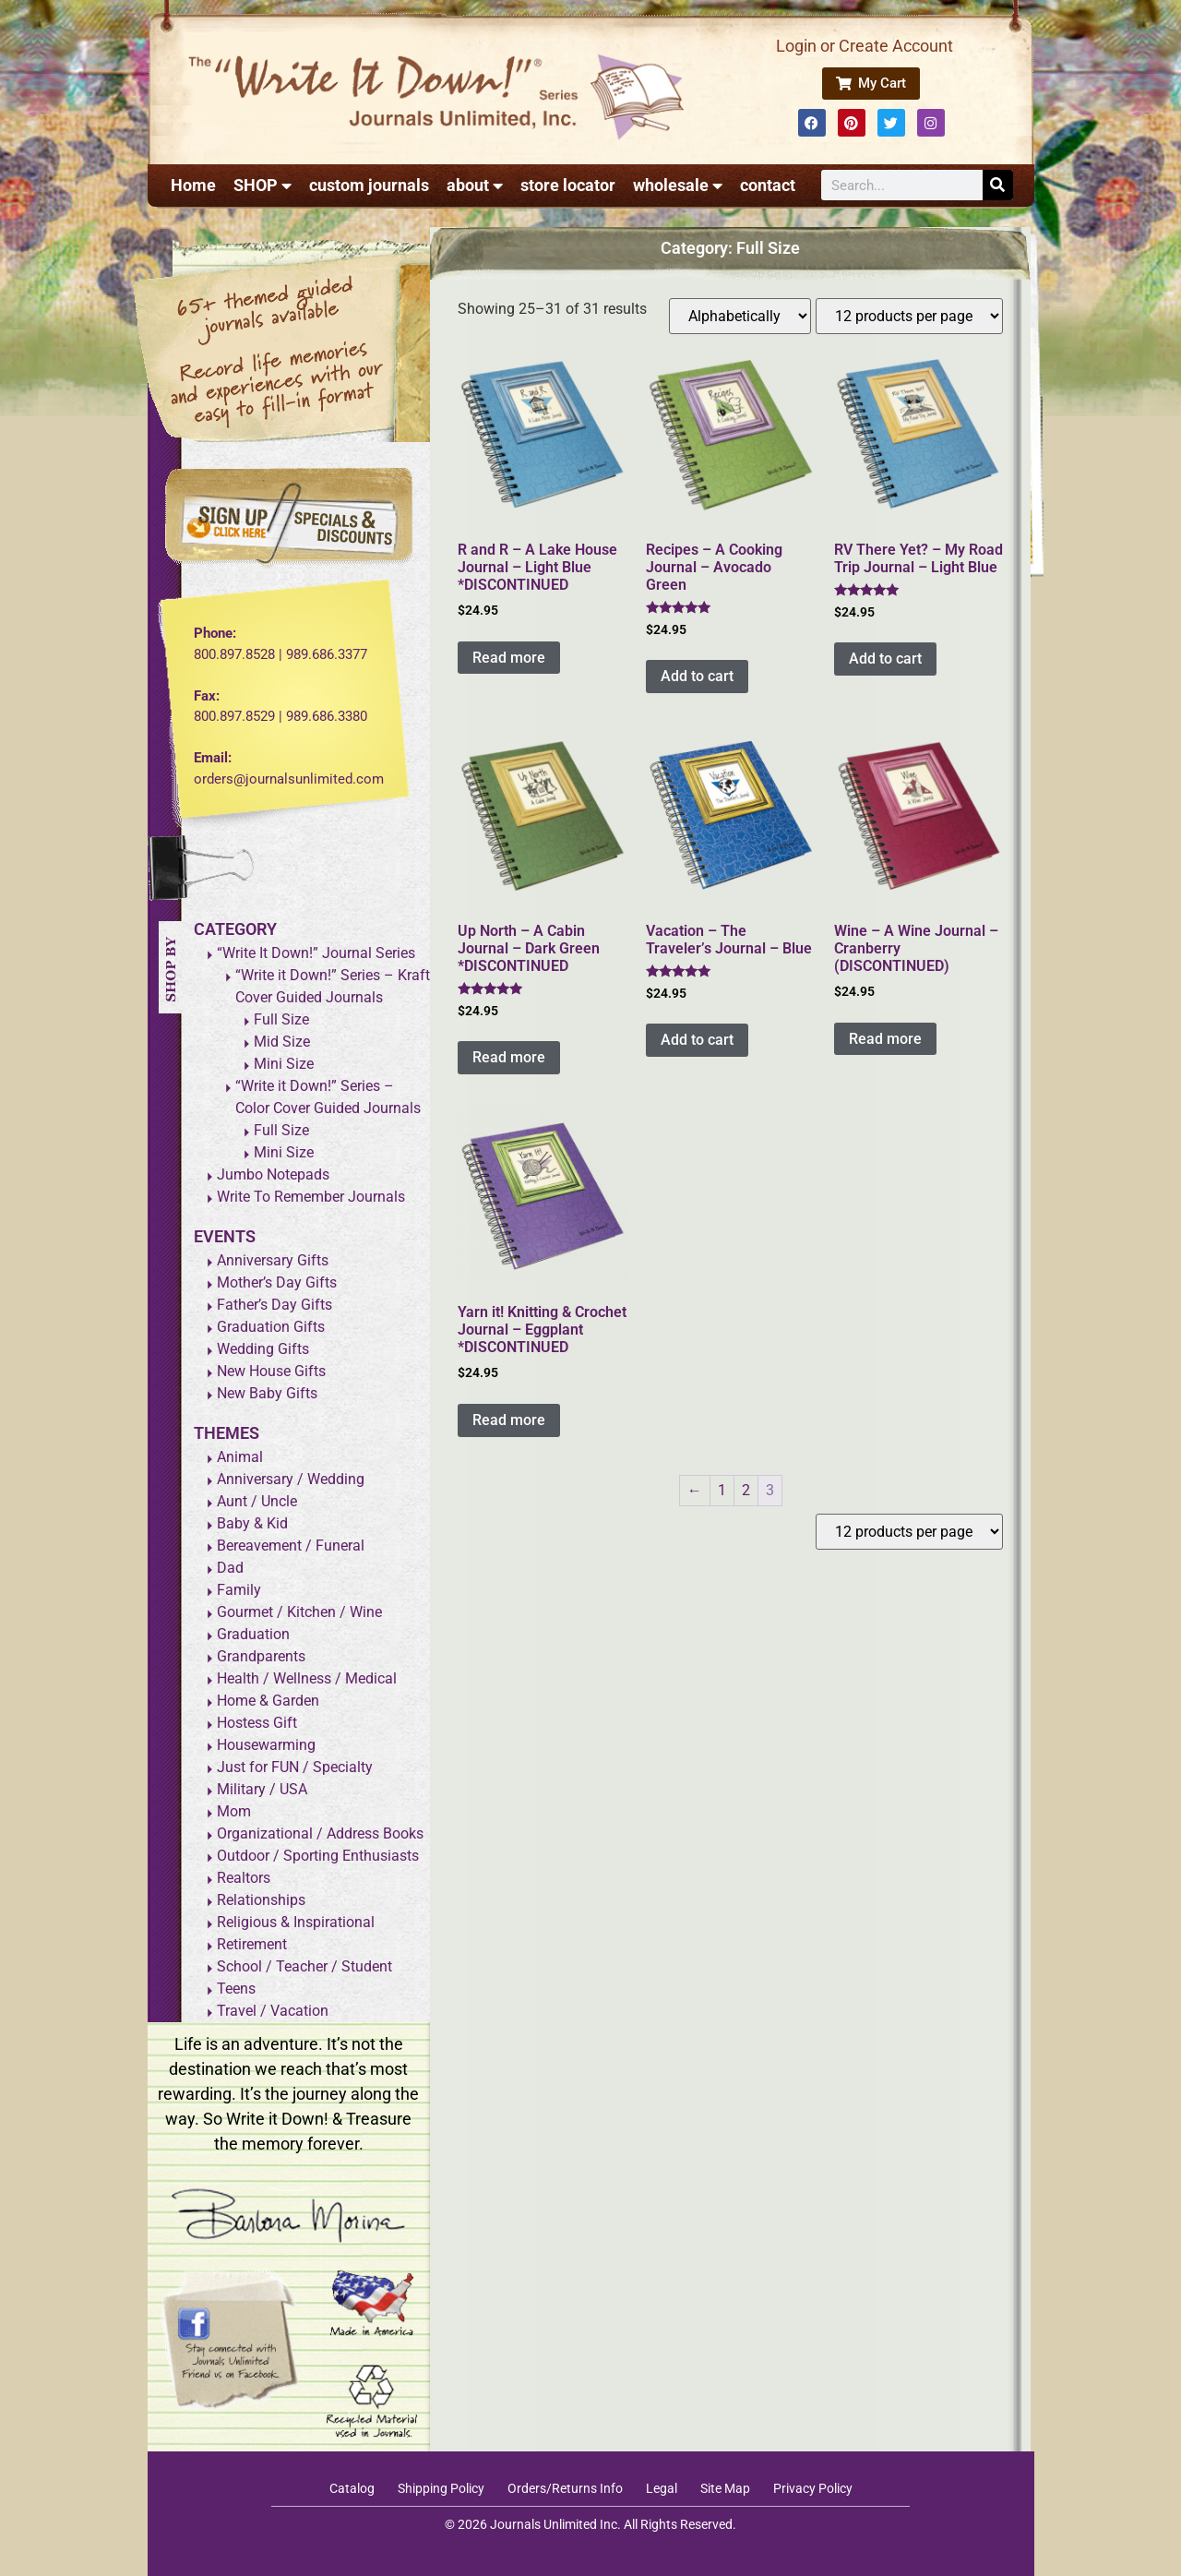  Describe the element at coordinates (299, 1612) in the screenshot. I see `Gourmet / Kitchen / Wine` at that location.